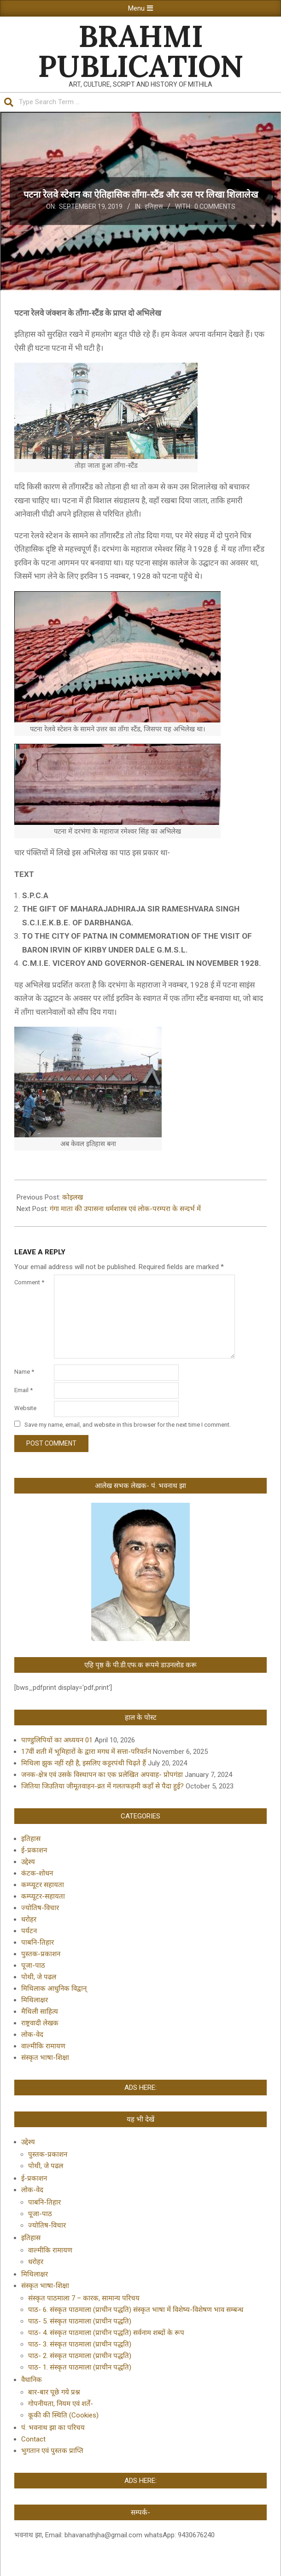 This screenshot has width=281, height=2576. Describe the element at coordinates (40, 1954) in the screenshot. I see `पुस्तक-प्रकाशन` at that location.